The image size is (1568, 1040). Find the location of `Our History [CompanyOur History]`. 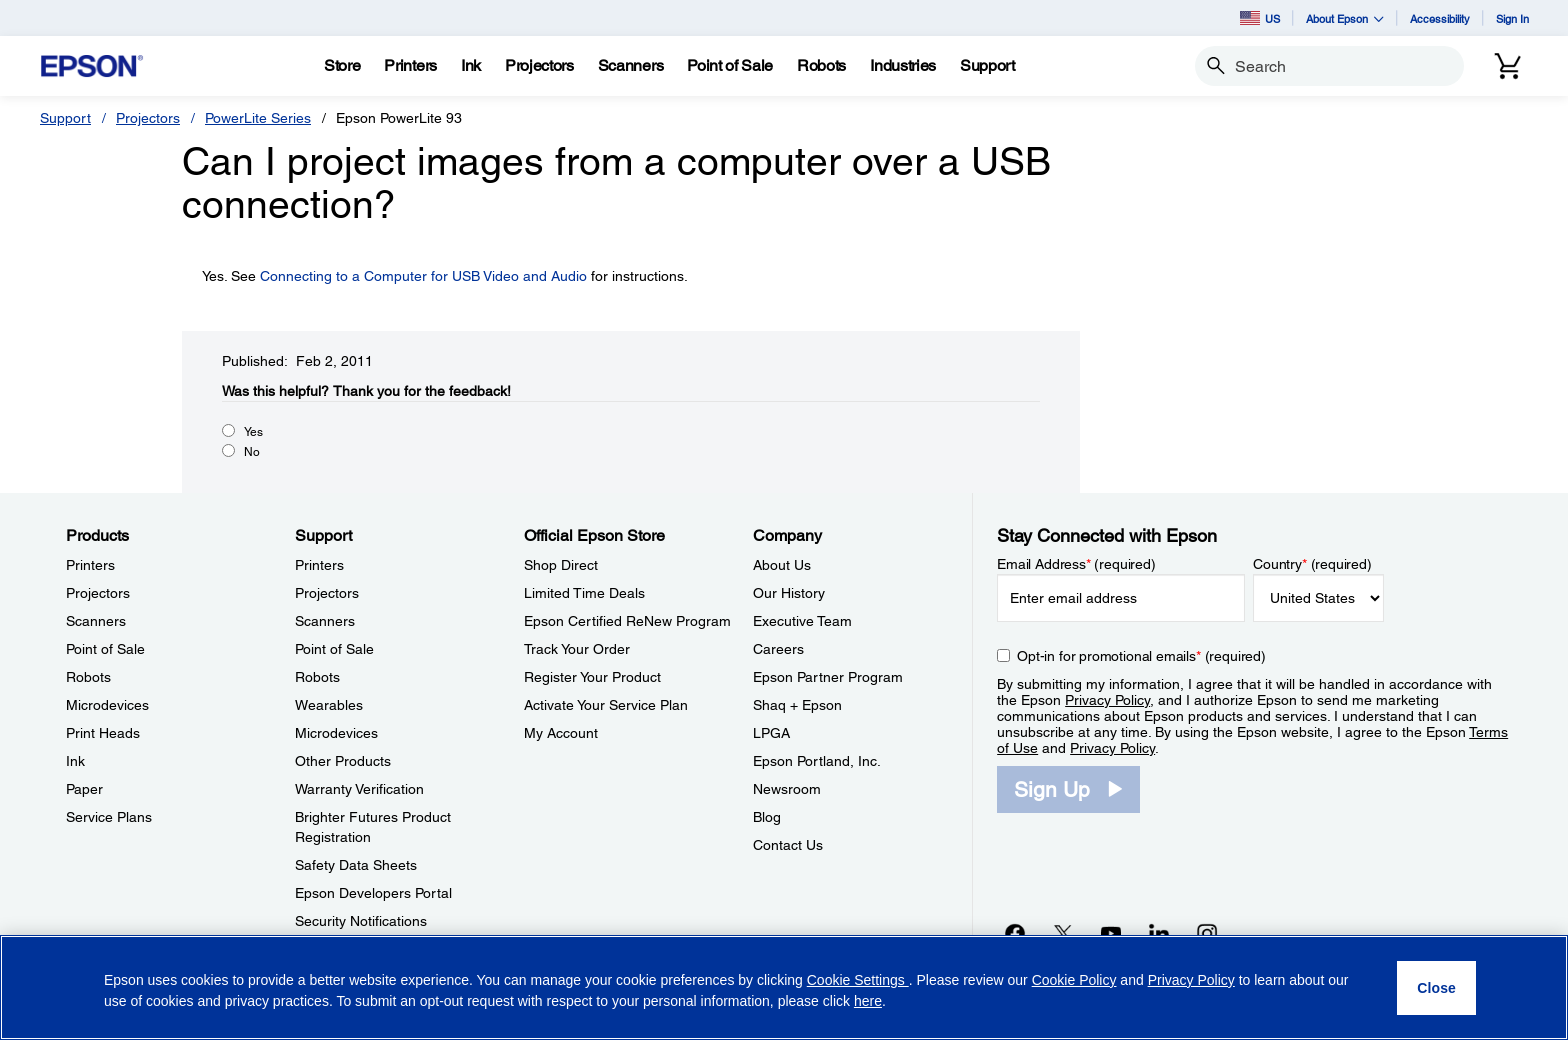

Our History [CompanyOur History] is located at coordinates (789, 593).